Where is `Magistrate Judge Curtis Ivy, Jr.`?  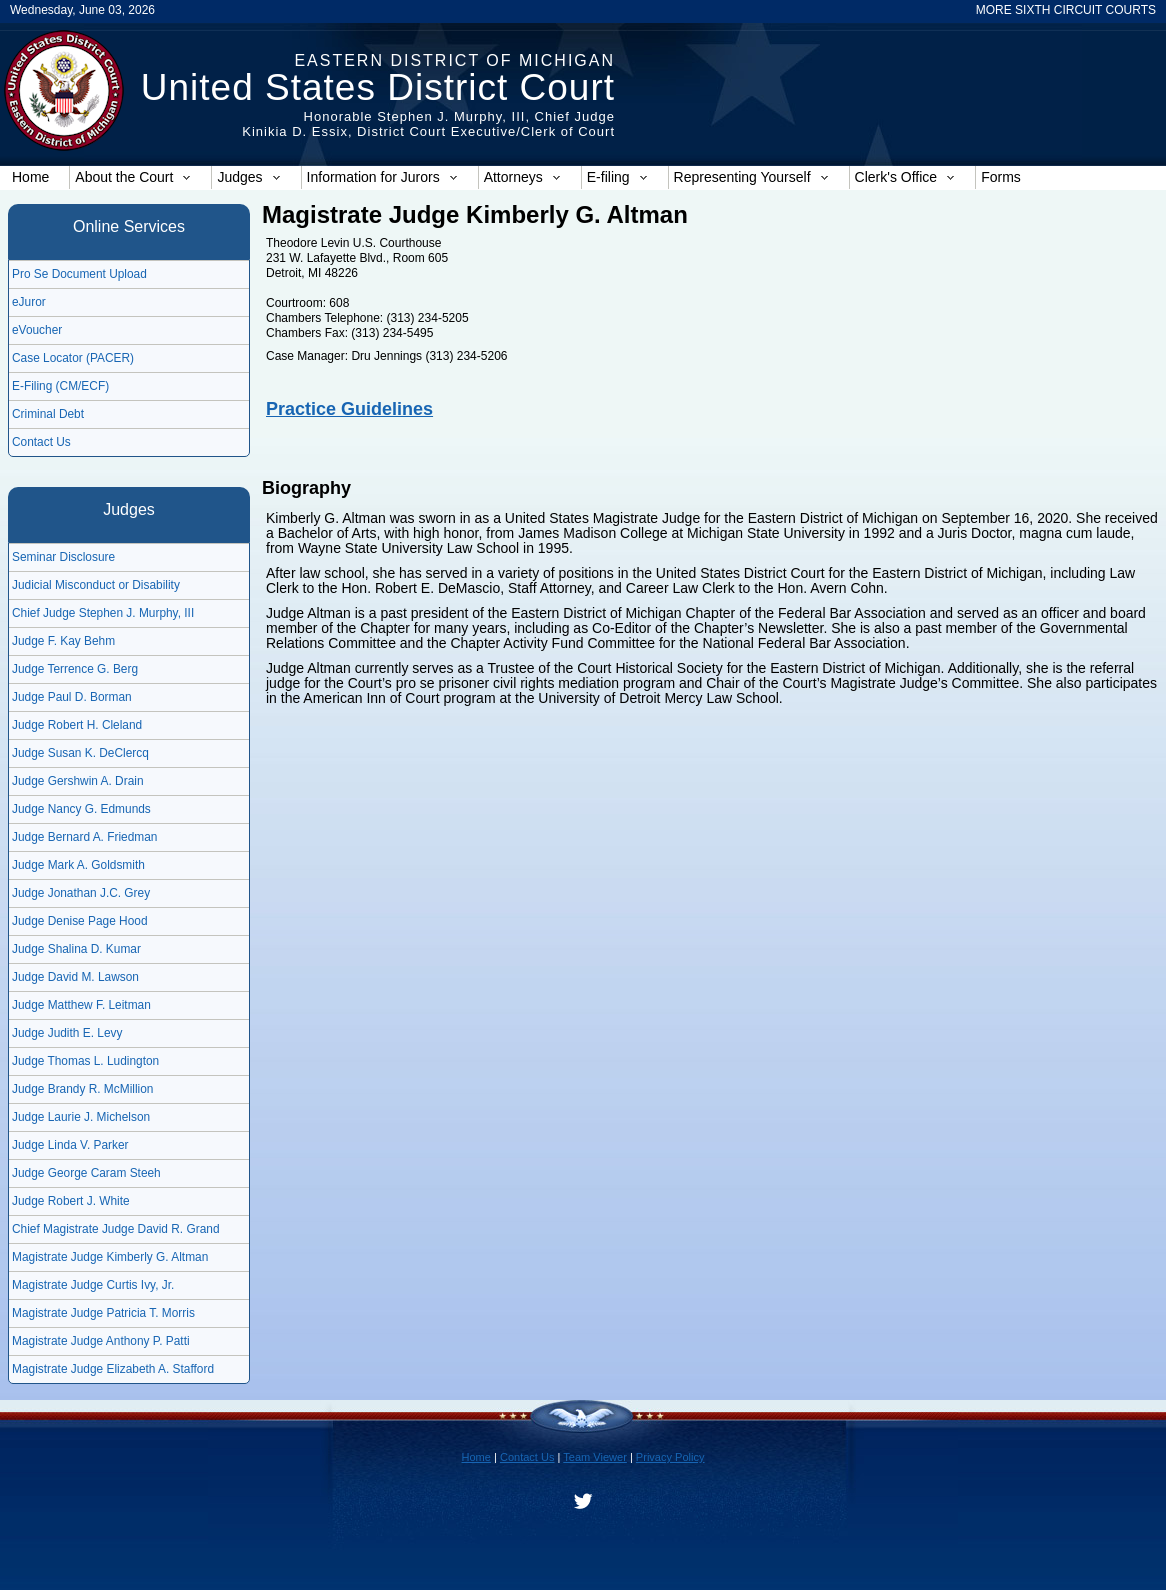
Magistrate Judge Curtis Ivy, Jr. is located at coordinates (93, 1285).